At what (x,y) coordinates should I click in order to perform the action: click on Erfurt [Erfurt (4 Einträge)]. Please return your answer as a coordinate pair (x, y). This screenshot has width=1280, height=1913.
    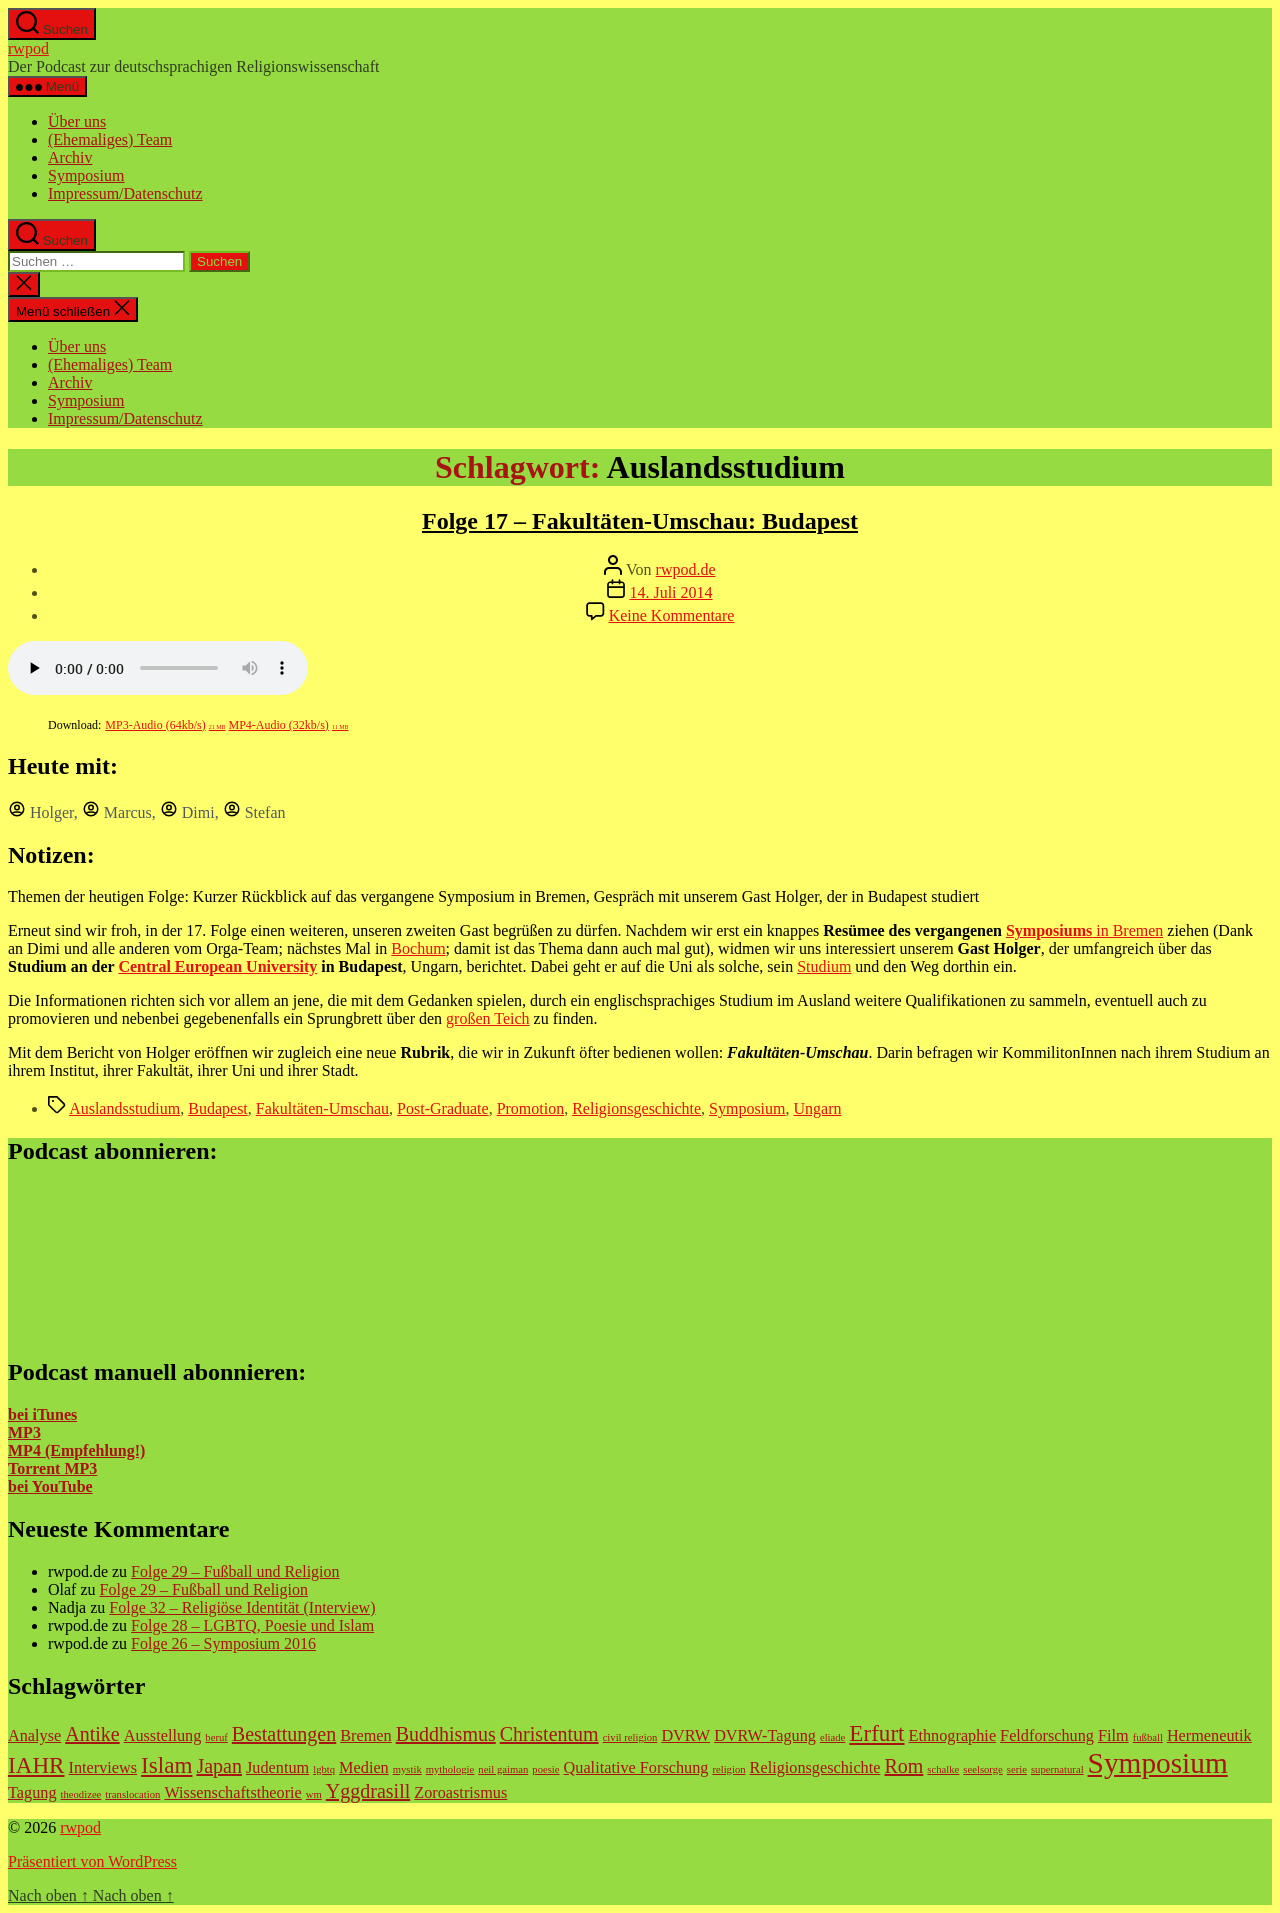
    Looking at the image, I should click on (876, 1733).